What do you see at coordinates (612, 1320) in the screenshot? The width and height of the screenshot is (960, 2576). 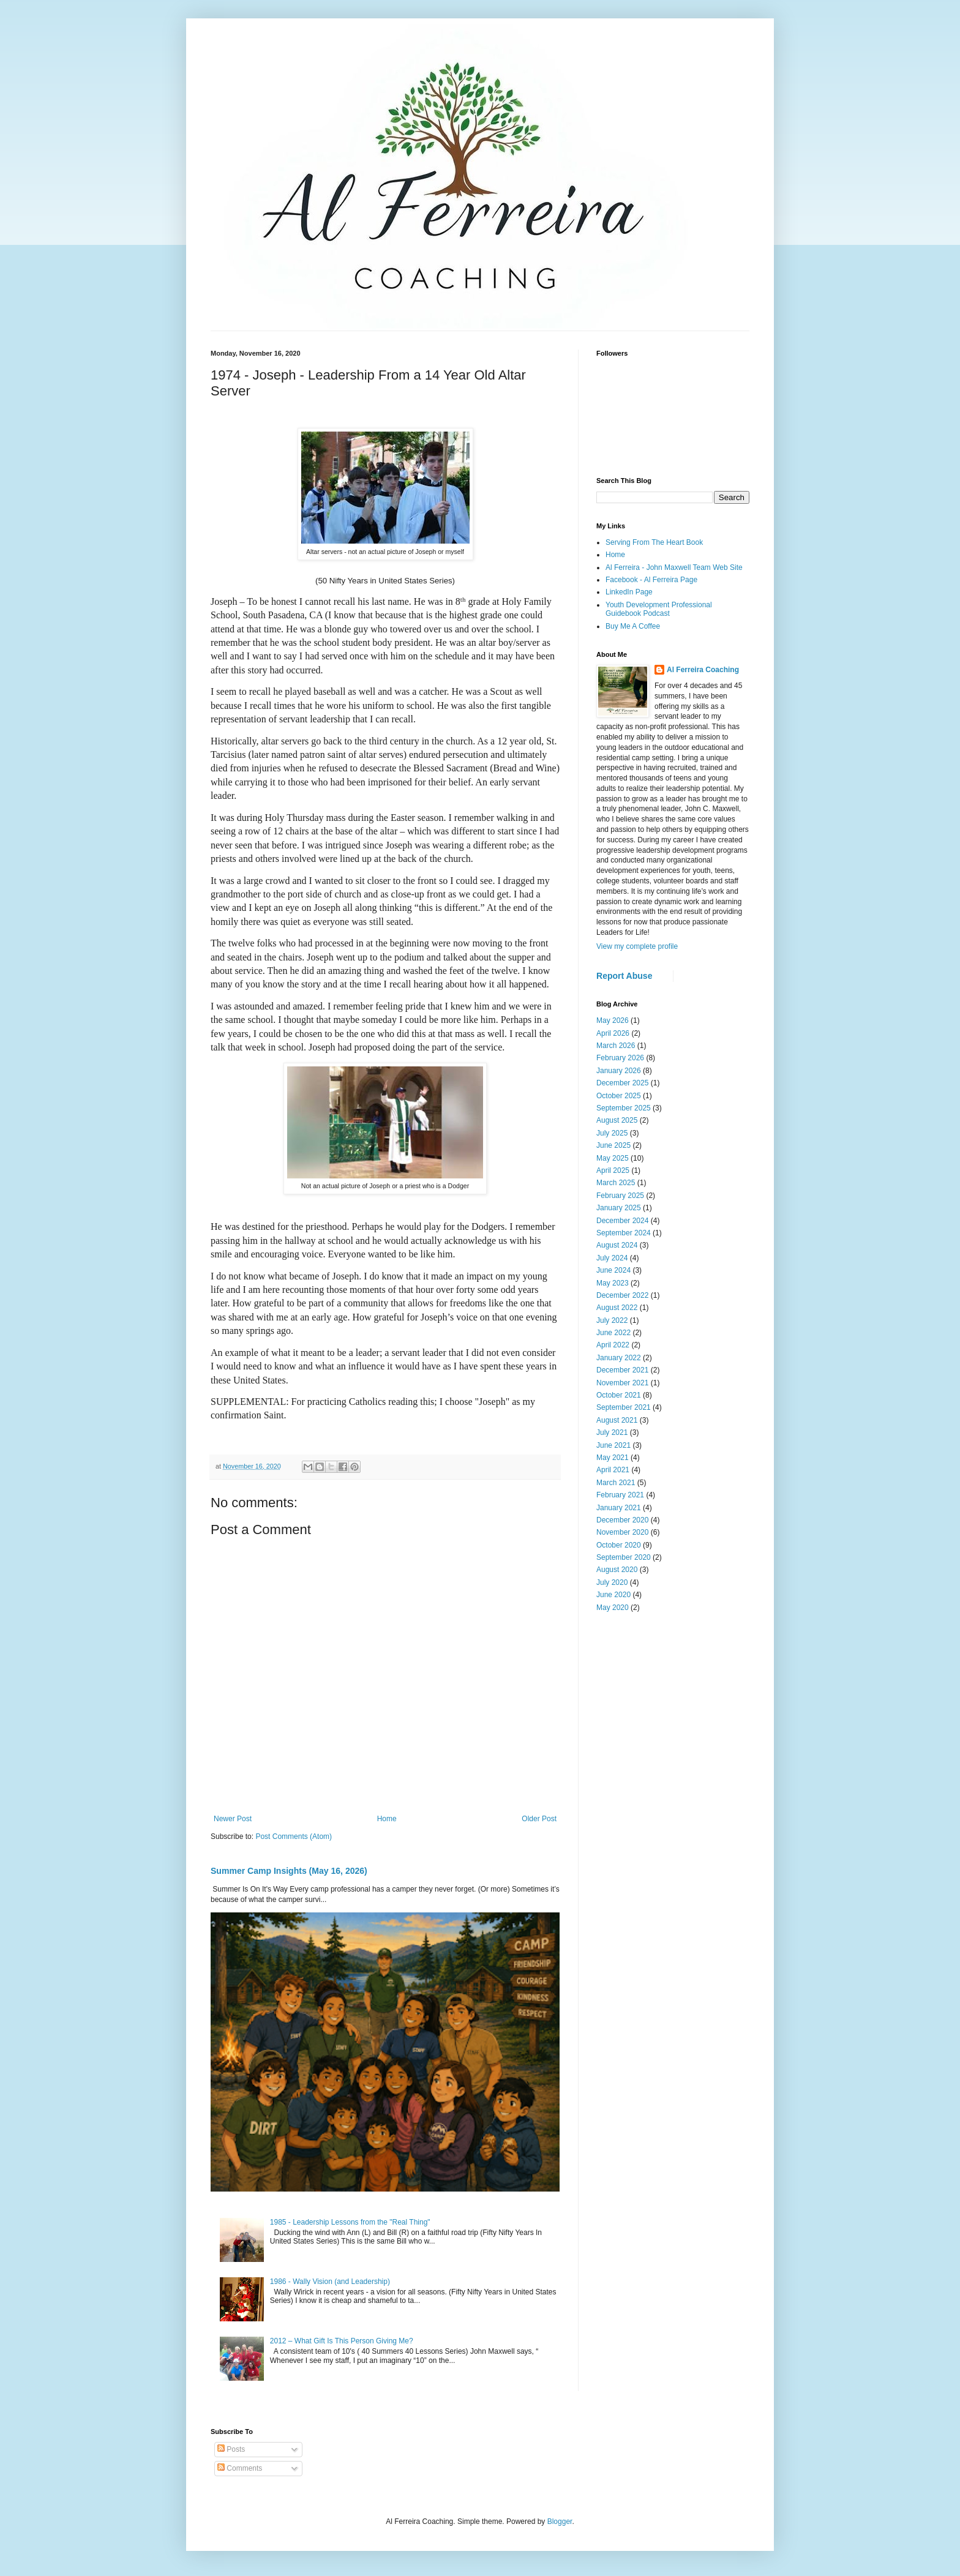 I see `July 2022` at bounding box center [612, 1320].